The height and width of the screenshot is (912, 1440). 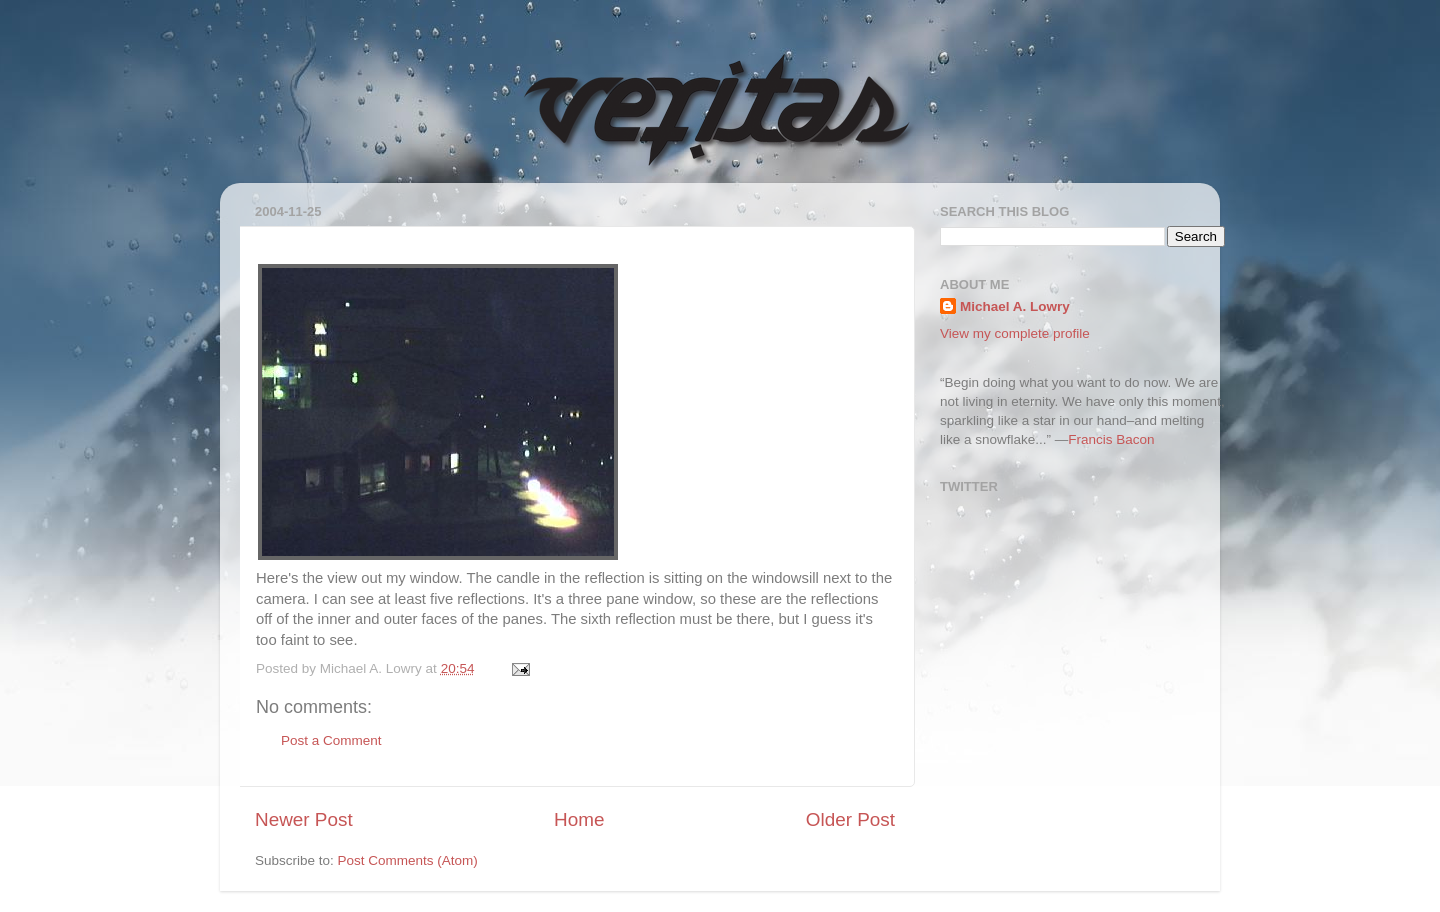 What do you see at coordinates (304, 819) in the screenshot?
I see `Newer Post` at bounding box center [304, 819].